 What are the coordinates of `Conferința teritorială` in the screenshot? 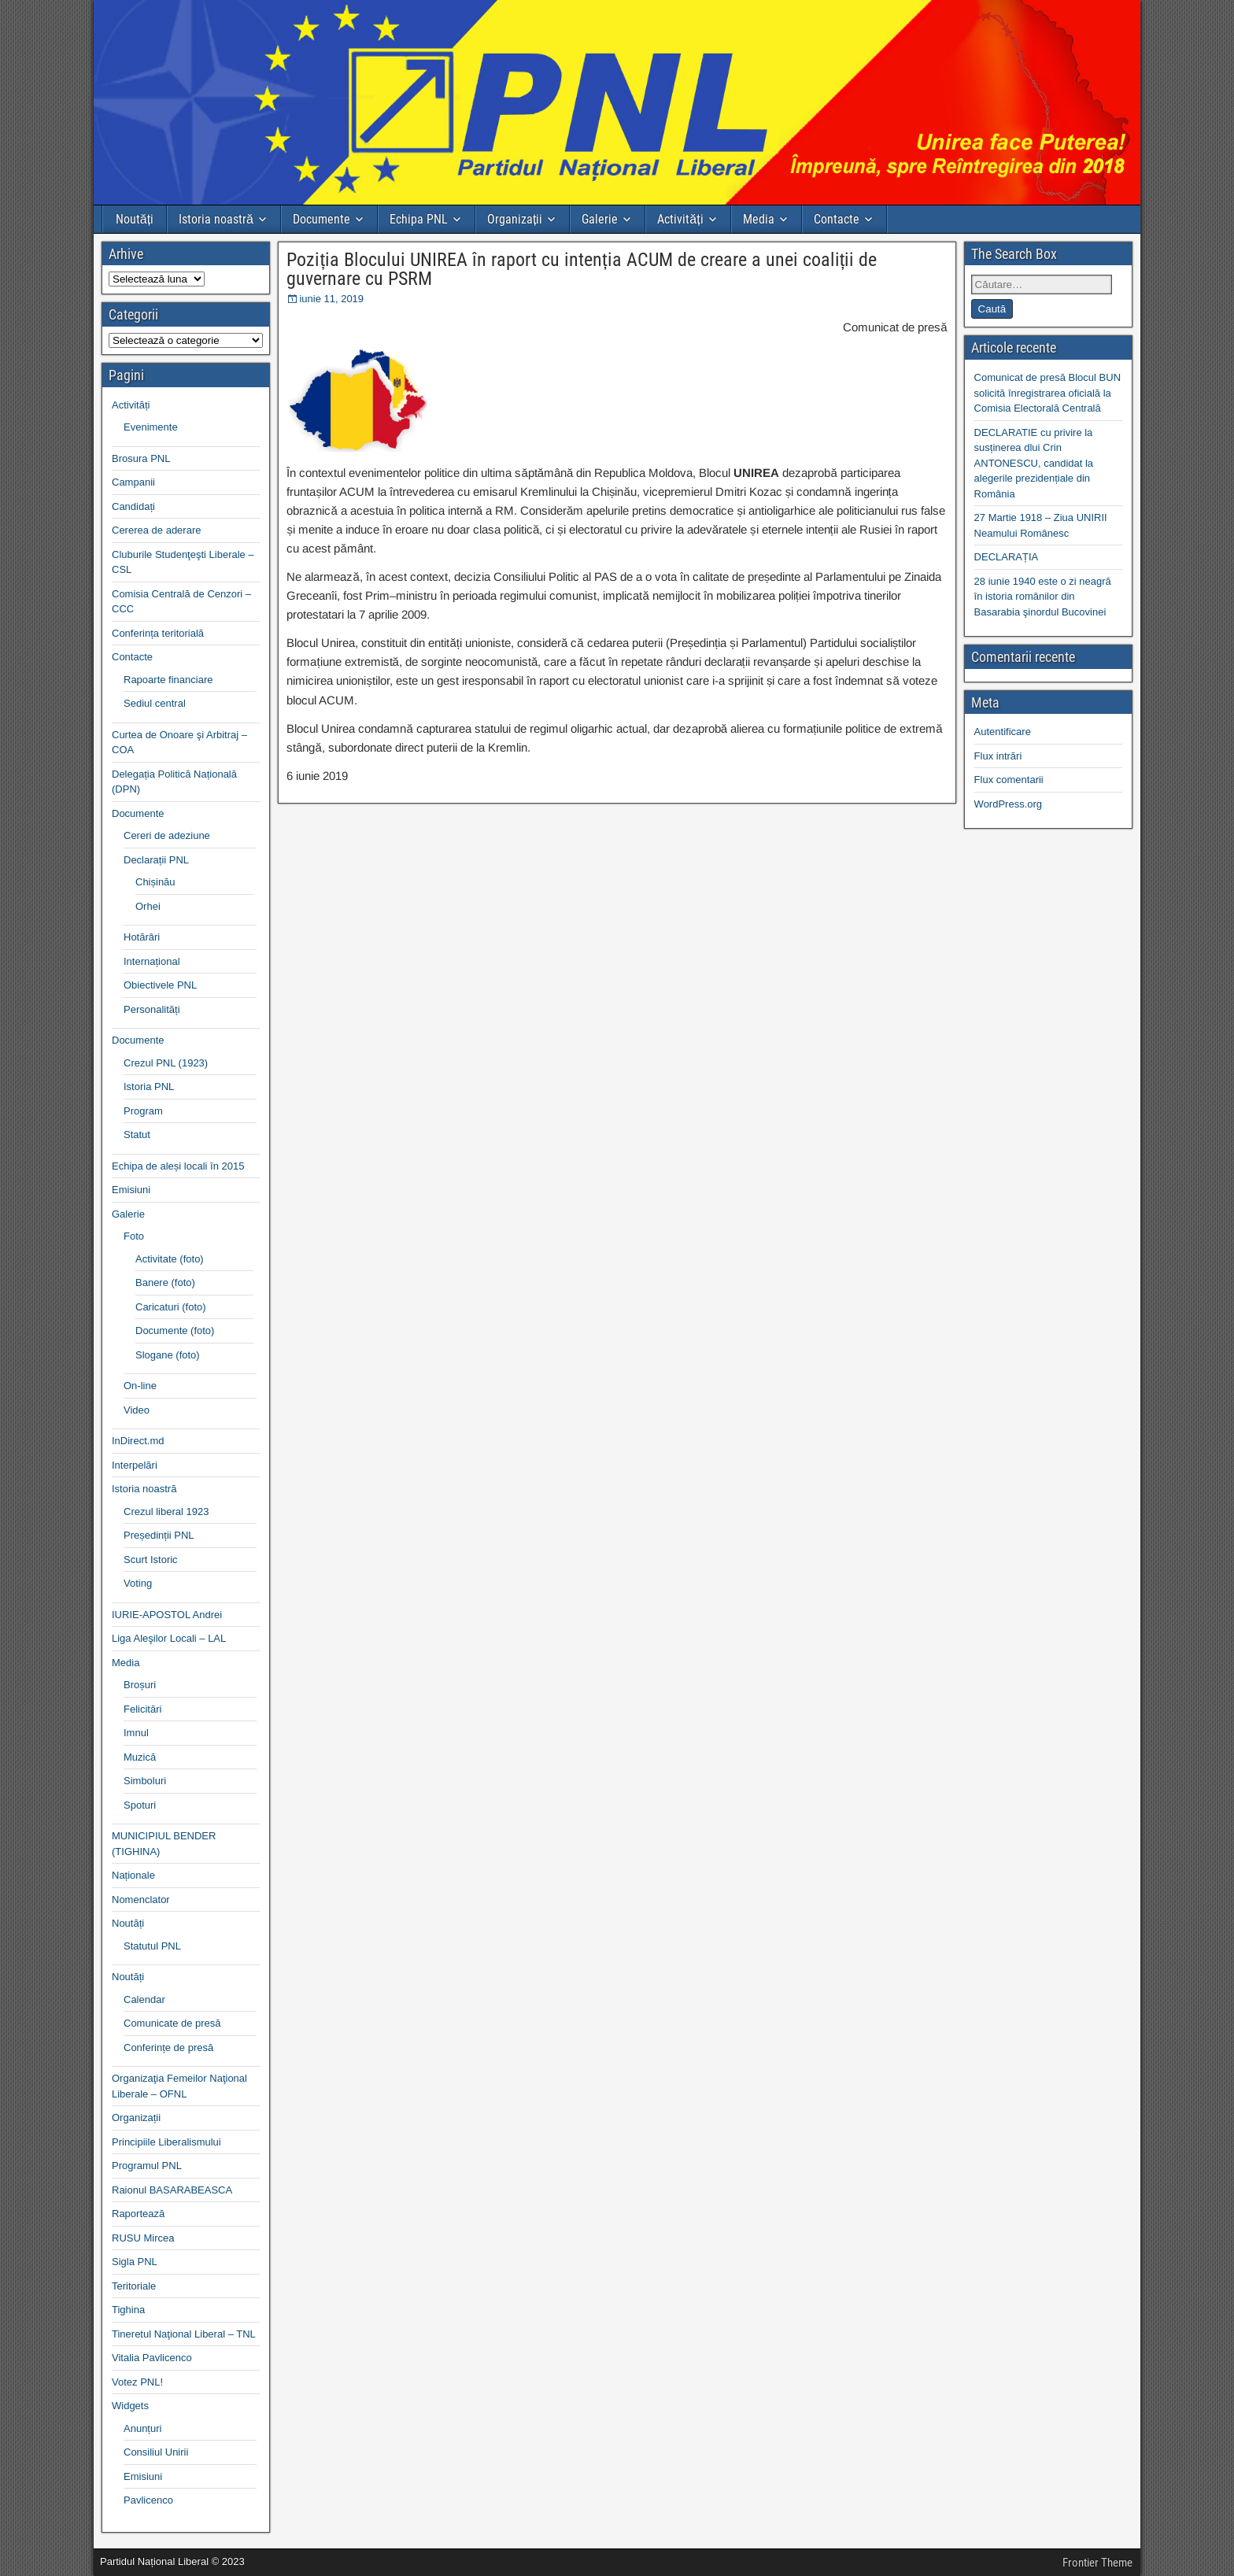 It's located at (158, 633).